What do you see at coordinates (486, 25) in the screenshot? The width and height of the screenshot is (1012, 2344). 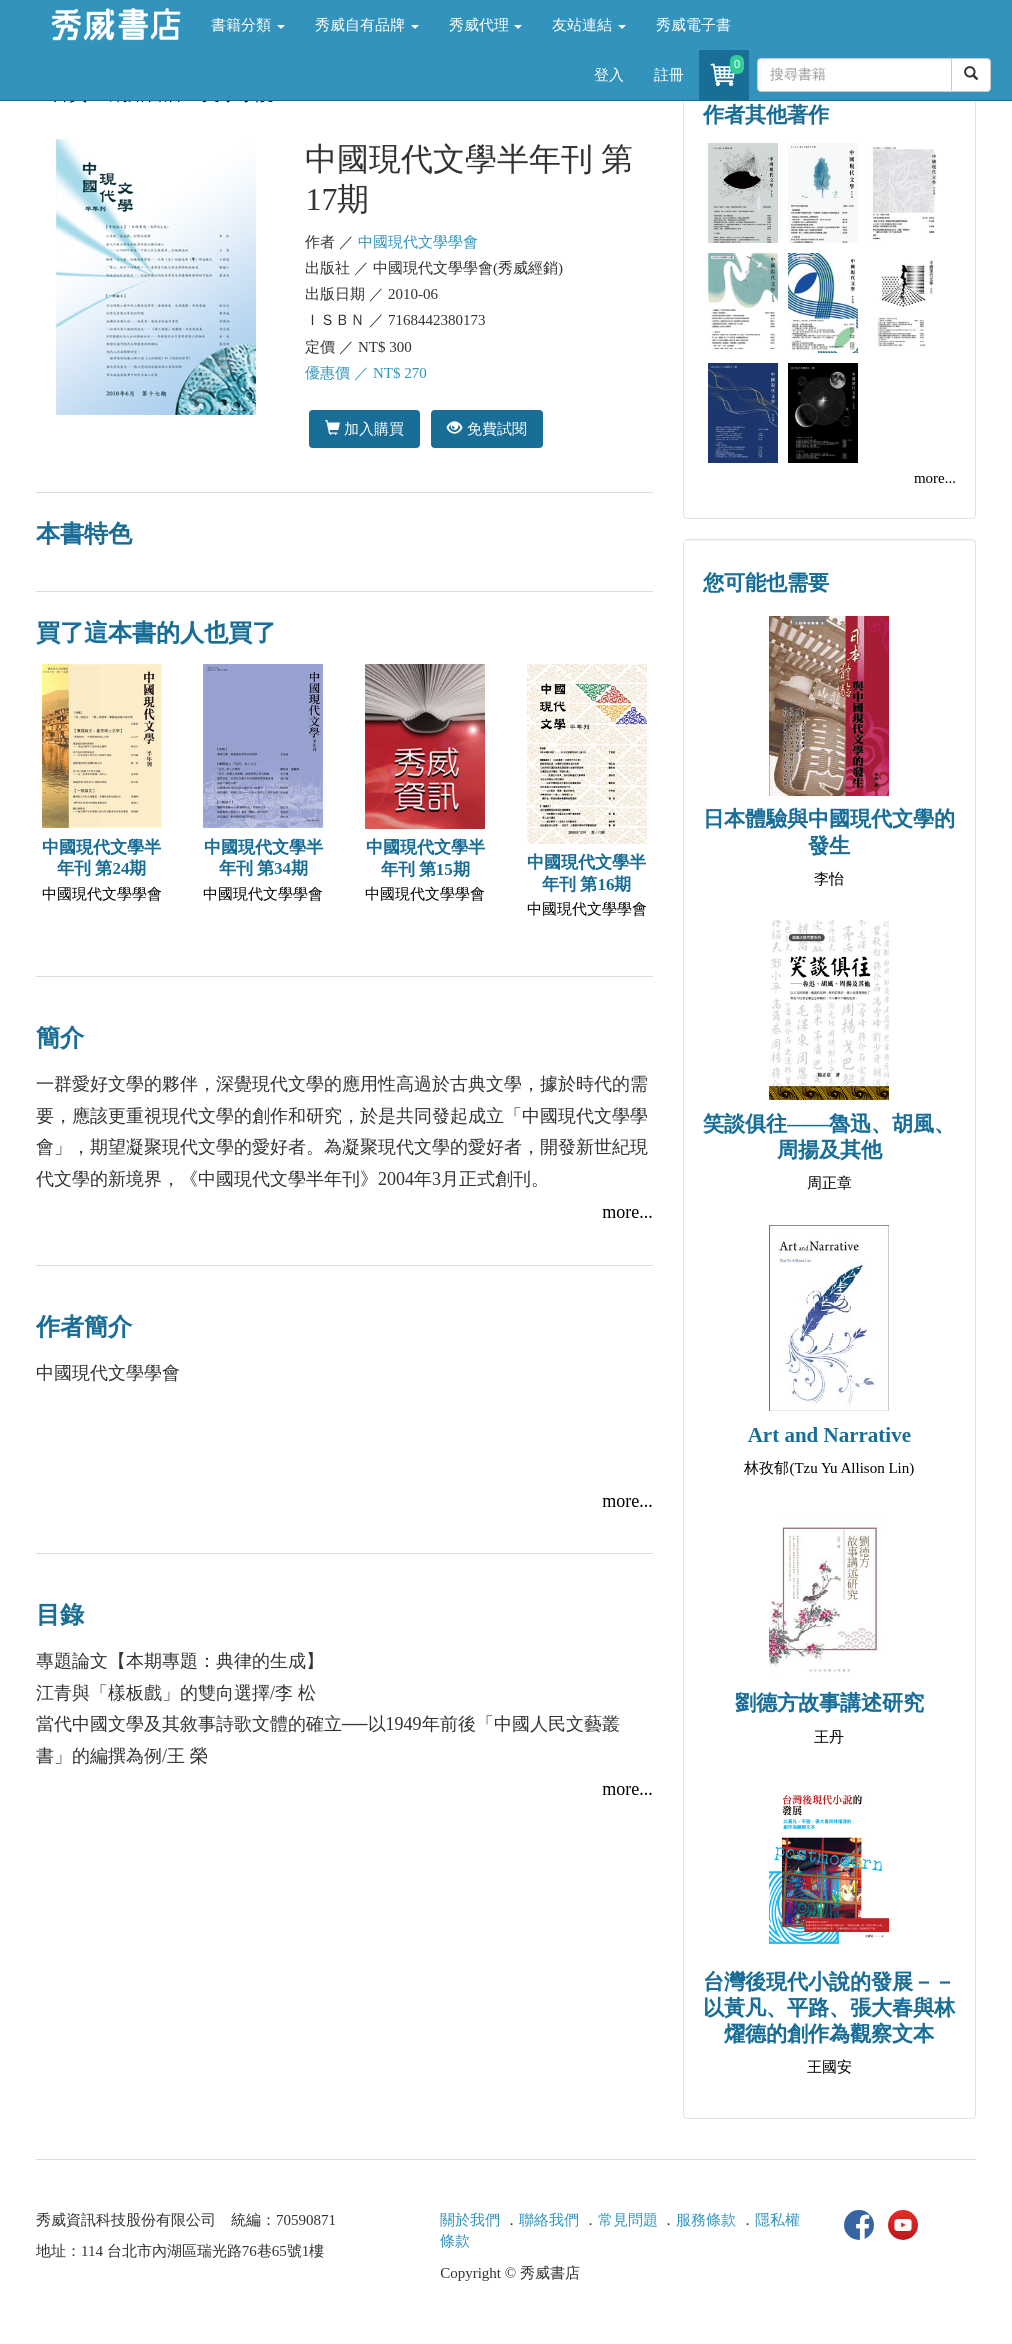 I see `秀威代理` at bounding box center [486, 25].